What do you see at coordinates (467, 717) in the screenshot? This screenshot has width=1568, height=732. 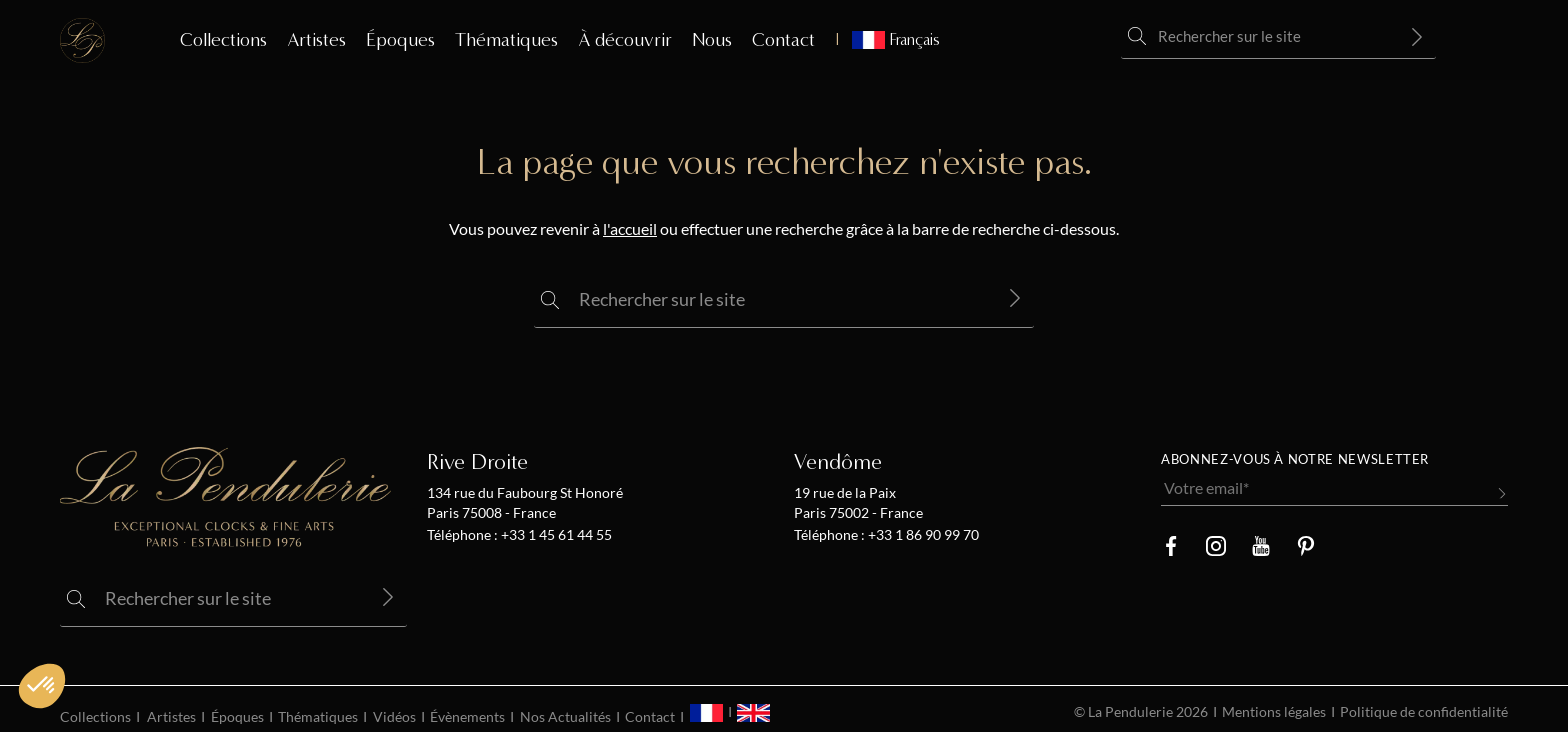 I see `Évènements` at bounding box center [467, 717].